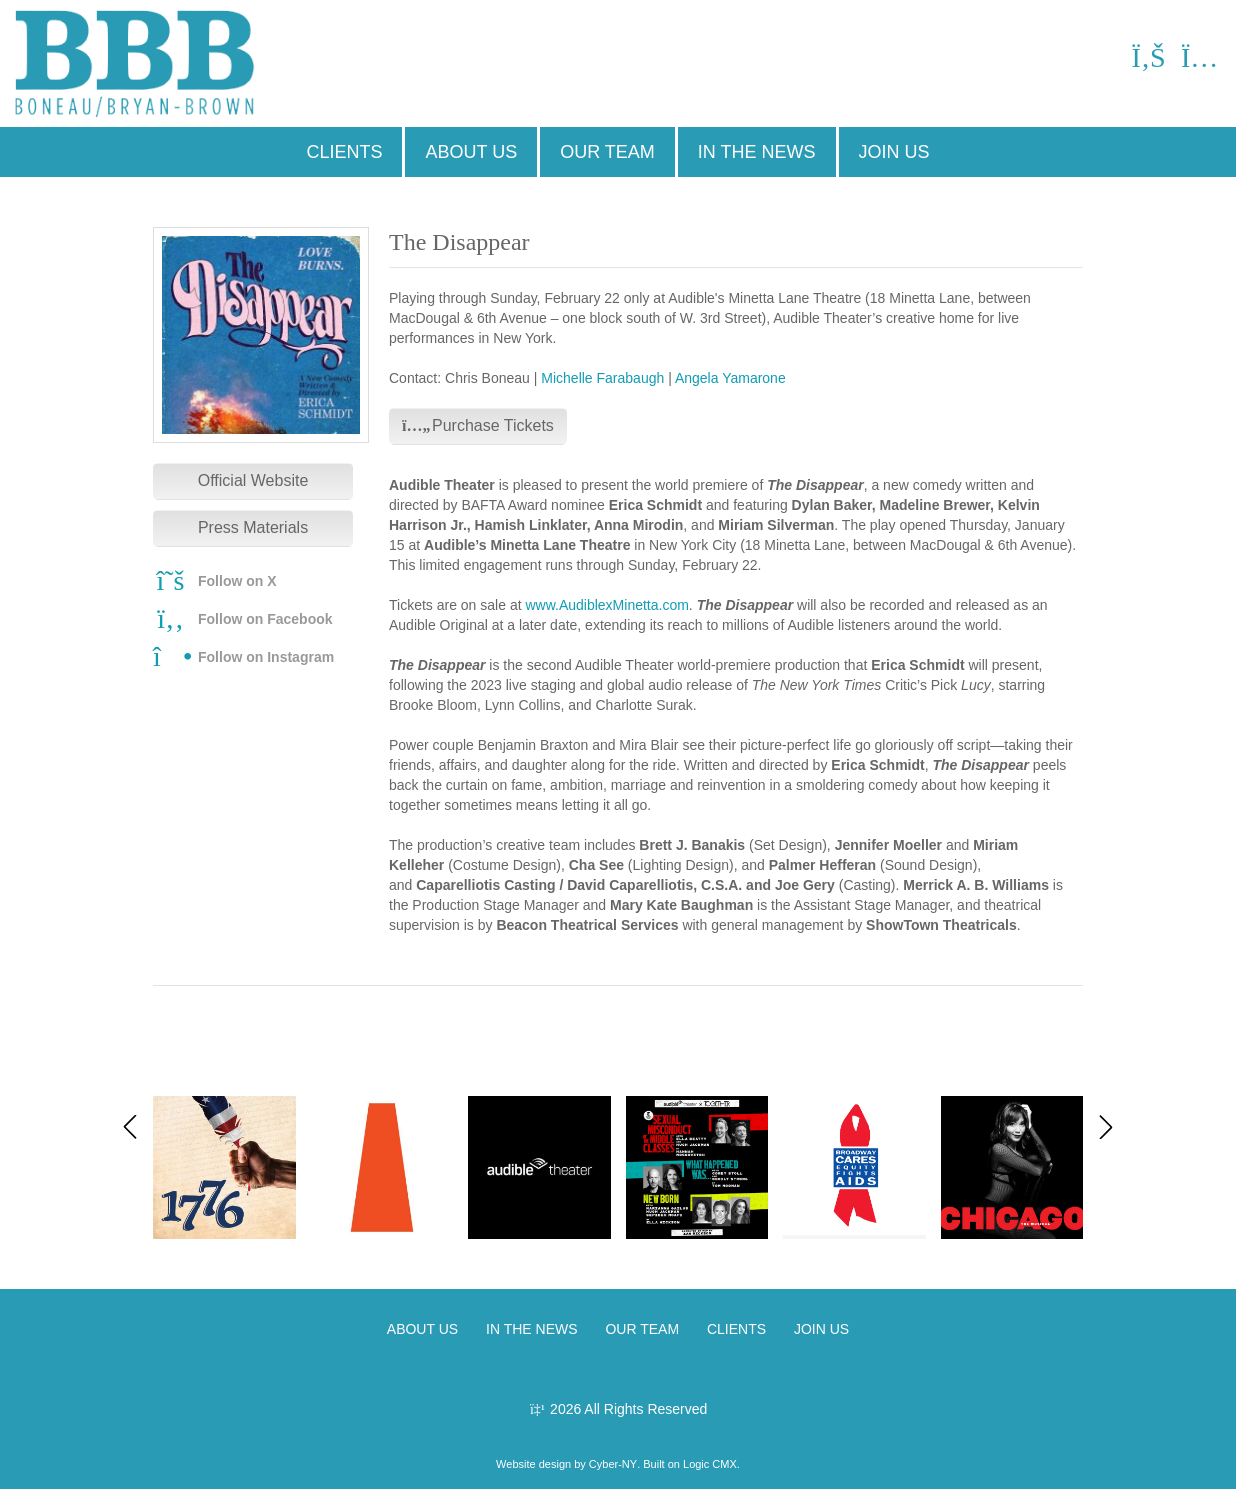  I want to click on Purchase Tickets, so click(478, 425).